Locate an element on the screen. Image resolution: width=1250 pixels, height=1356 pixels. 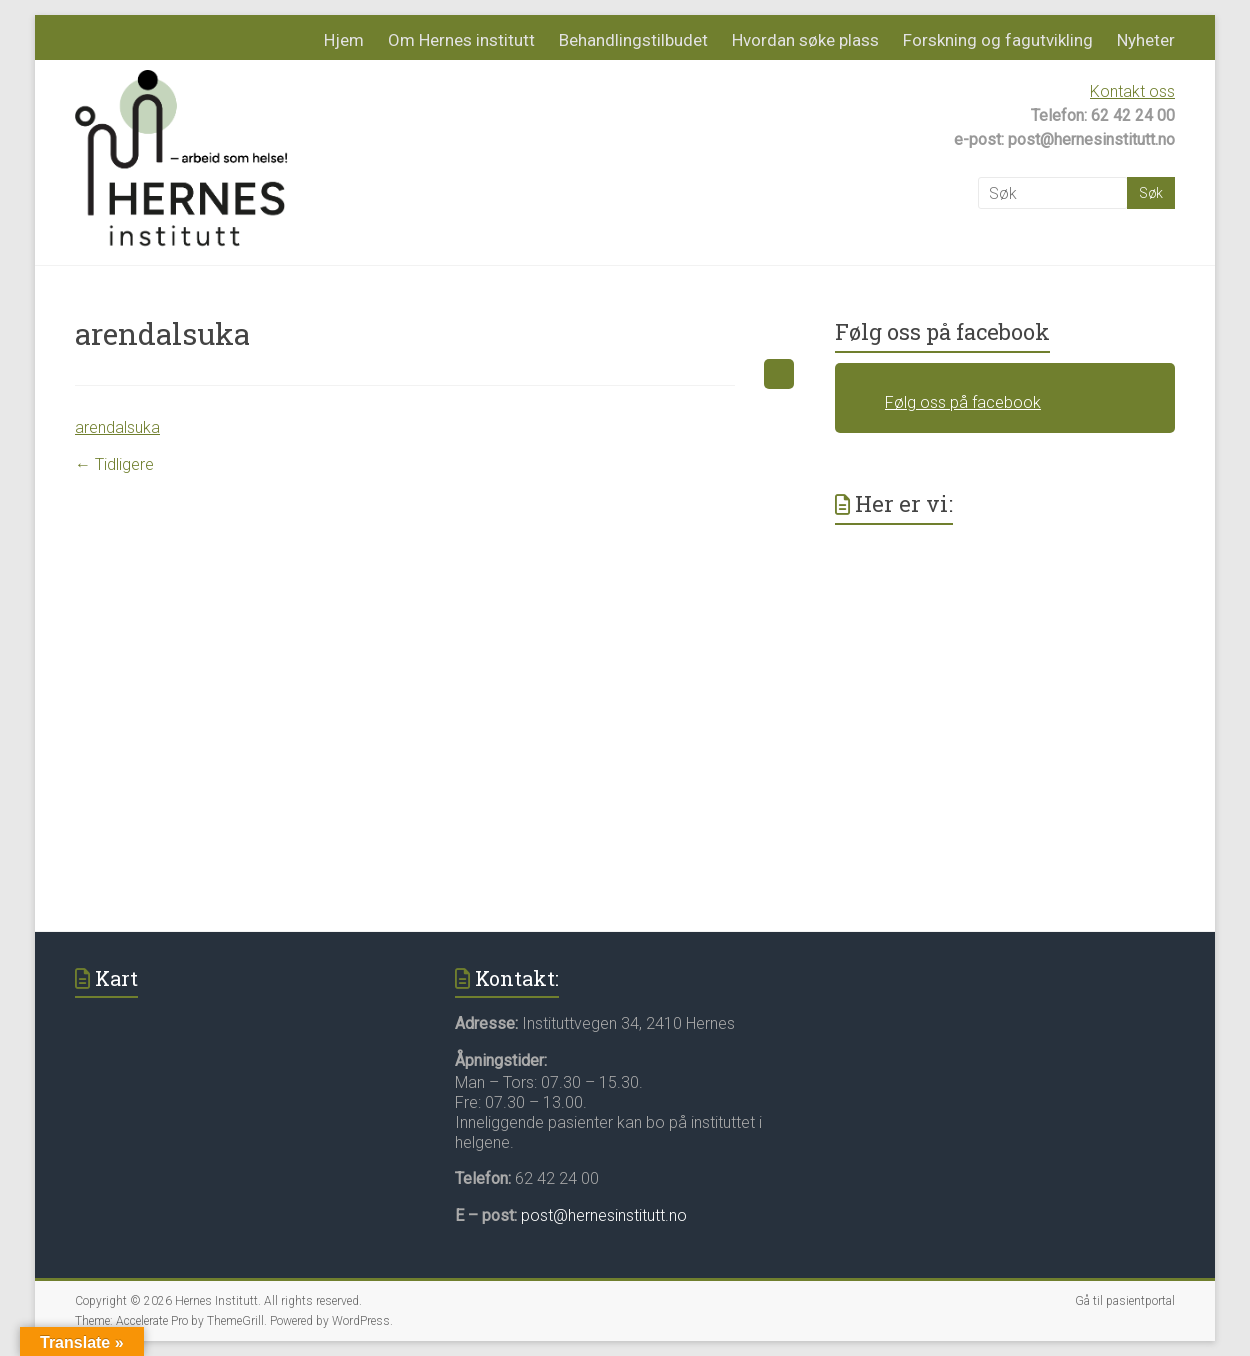
Behandlingstilbudet is located at coordinates (633, 40).